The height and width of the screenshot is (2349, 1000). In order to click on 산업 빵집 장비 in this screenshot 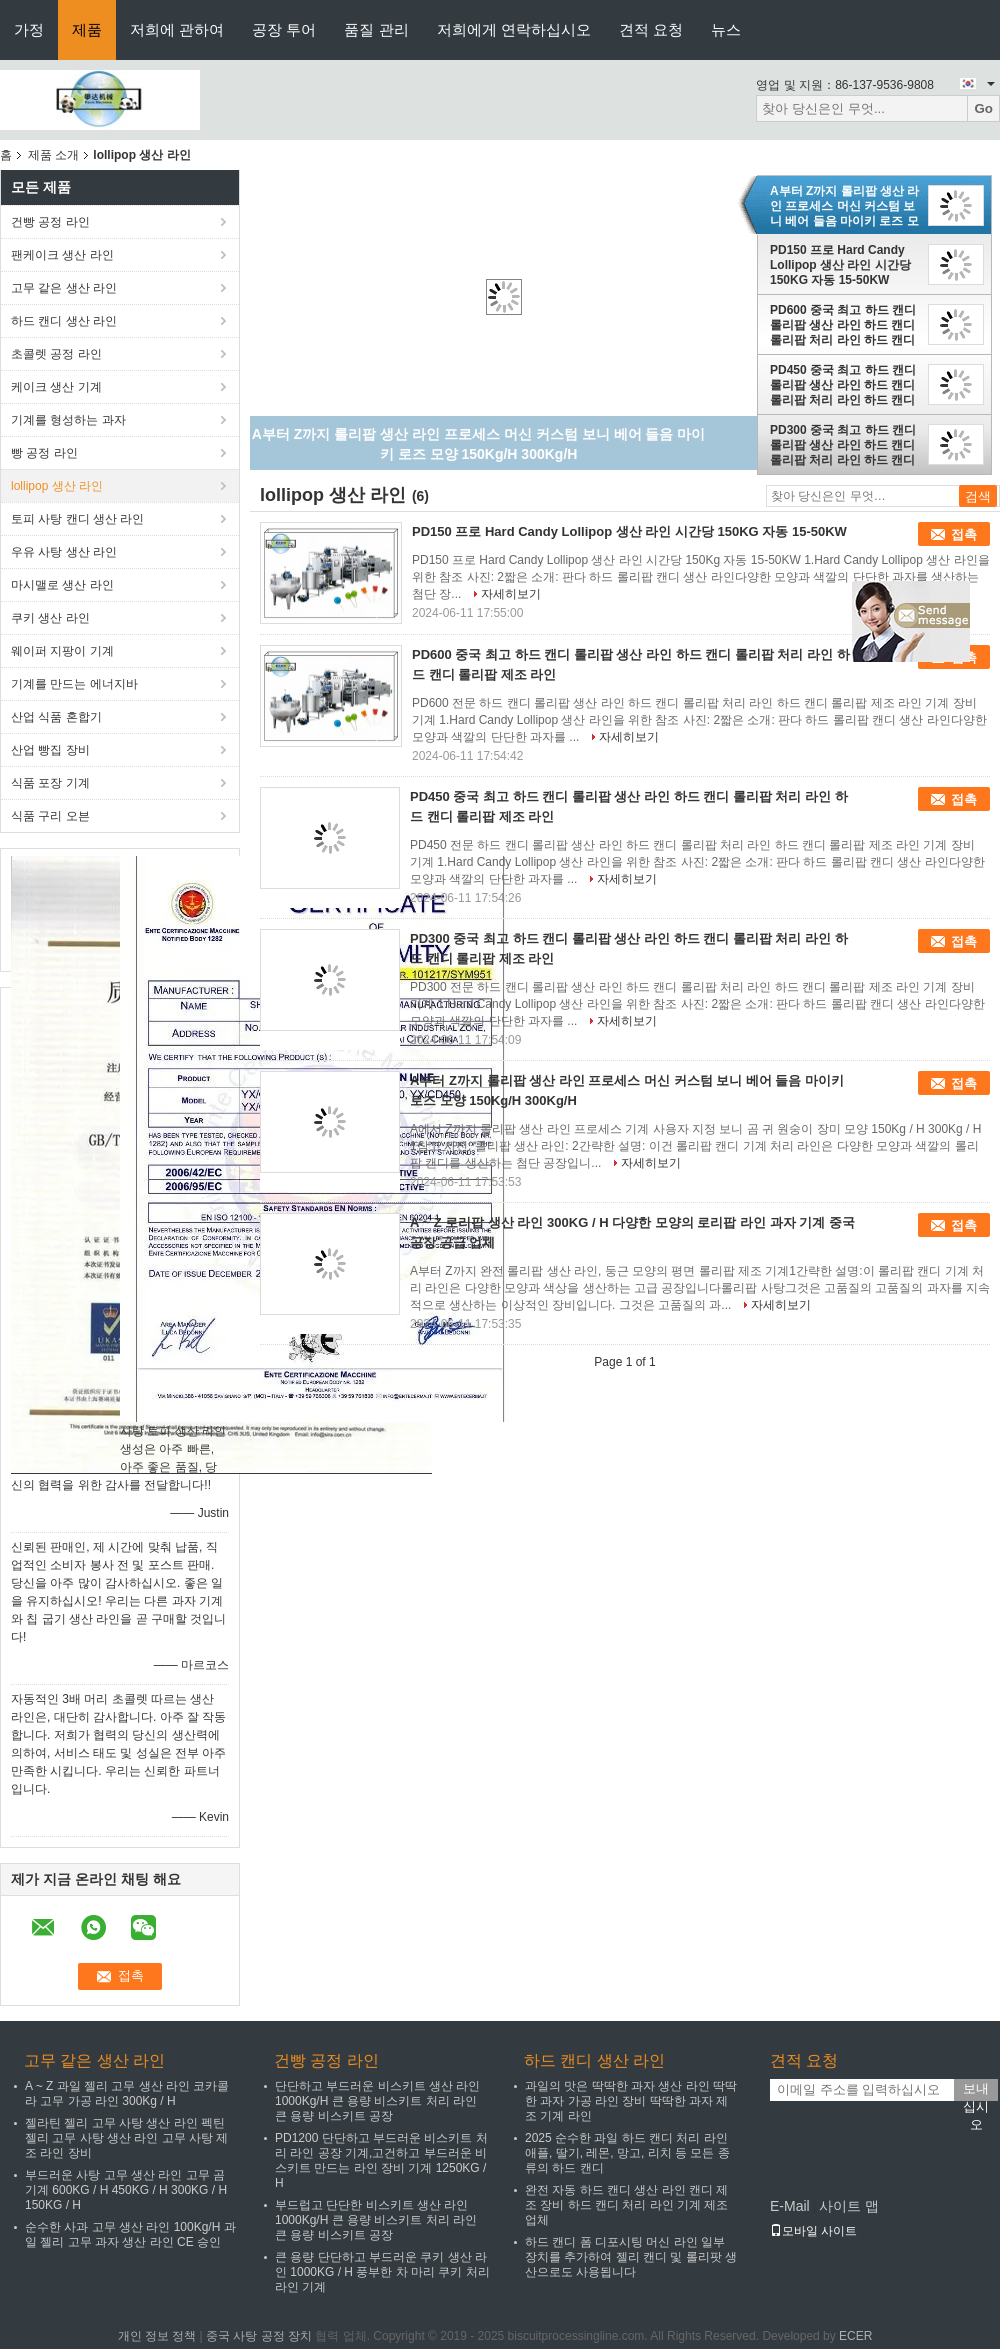, I will do `click(50, 750)`.